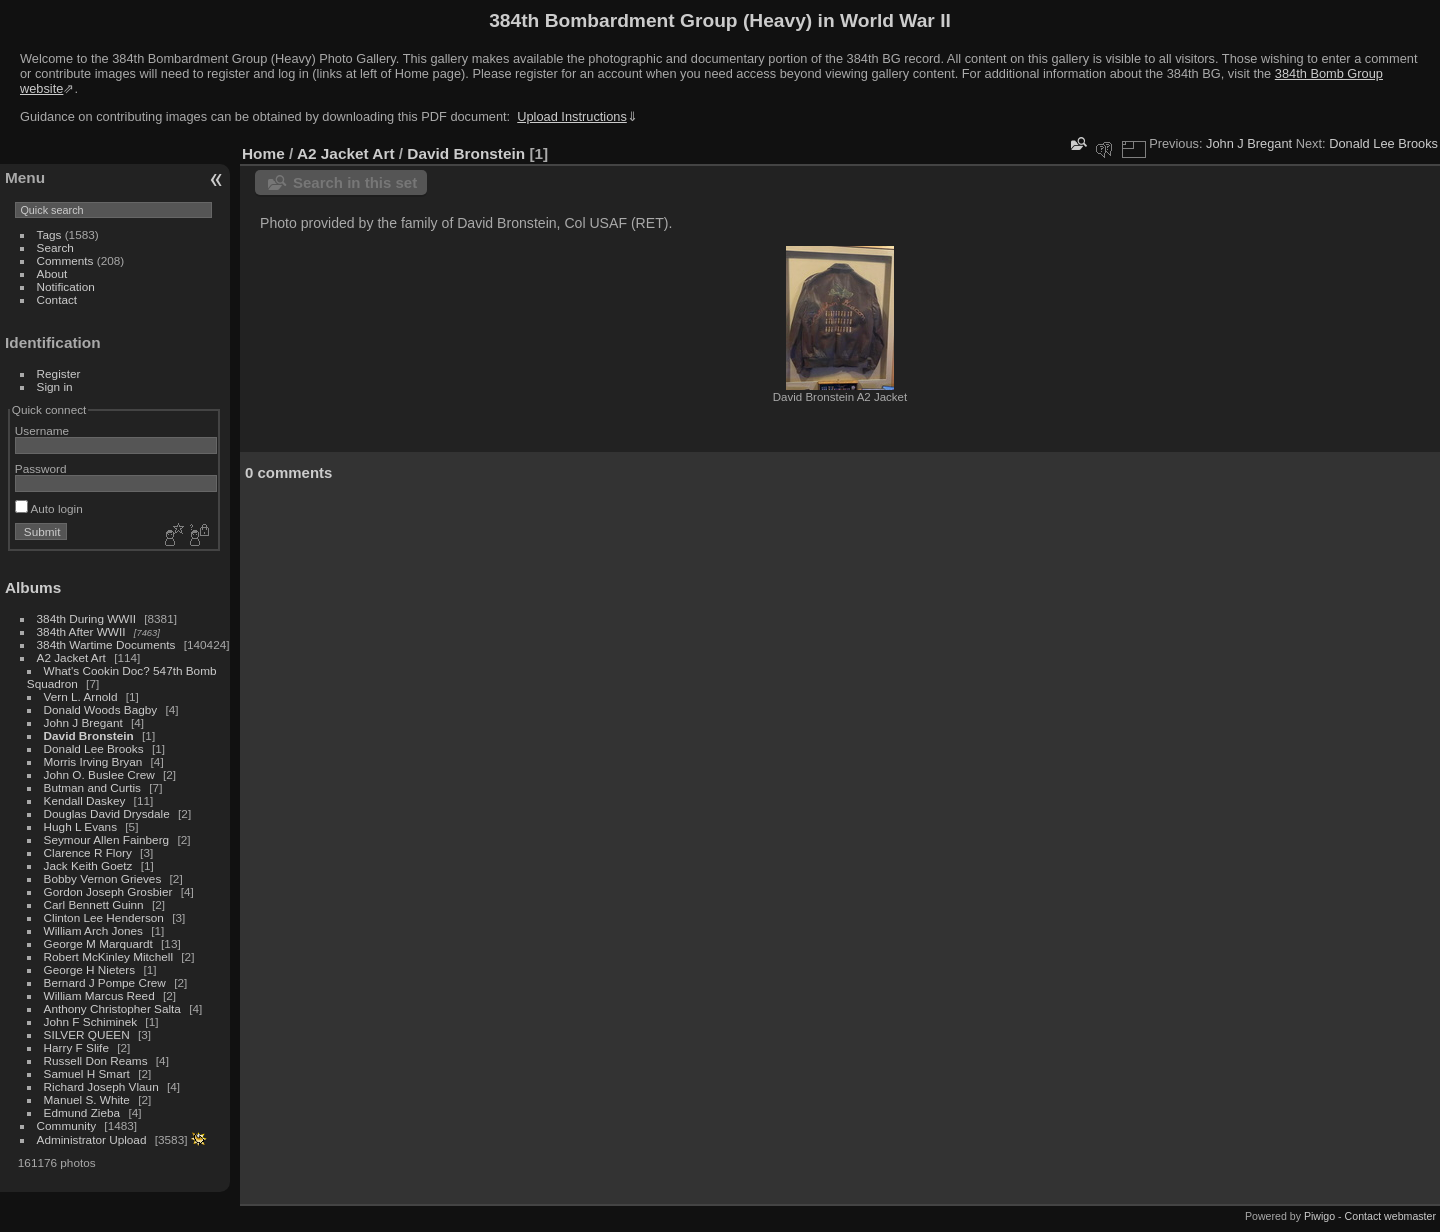 Image resolution: width=1440 pixels, height=1232 pixels. What do you see at coordinates (91, 1021) in the screenshot?
I see `John F Schiminek` at bounding box center [91, 1021].